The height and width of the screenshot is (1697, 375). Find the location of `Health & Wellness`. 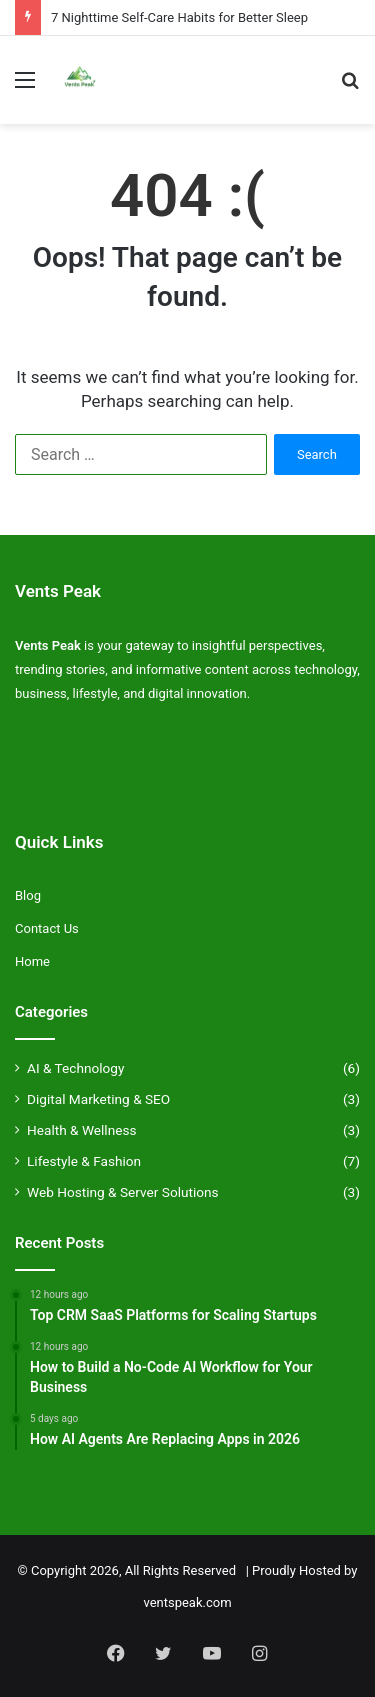

Health & Wellness is located at coordinates (82, 1130).